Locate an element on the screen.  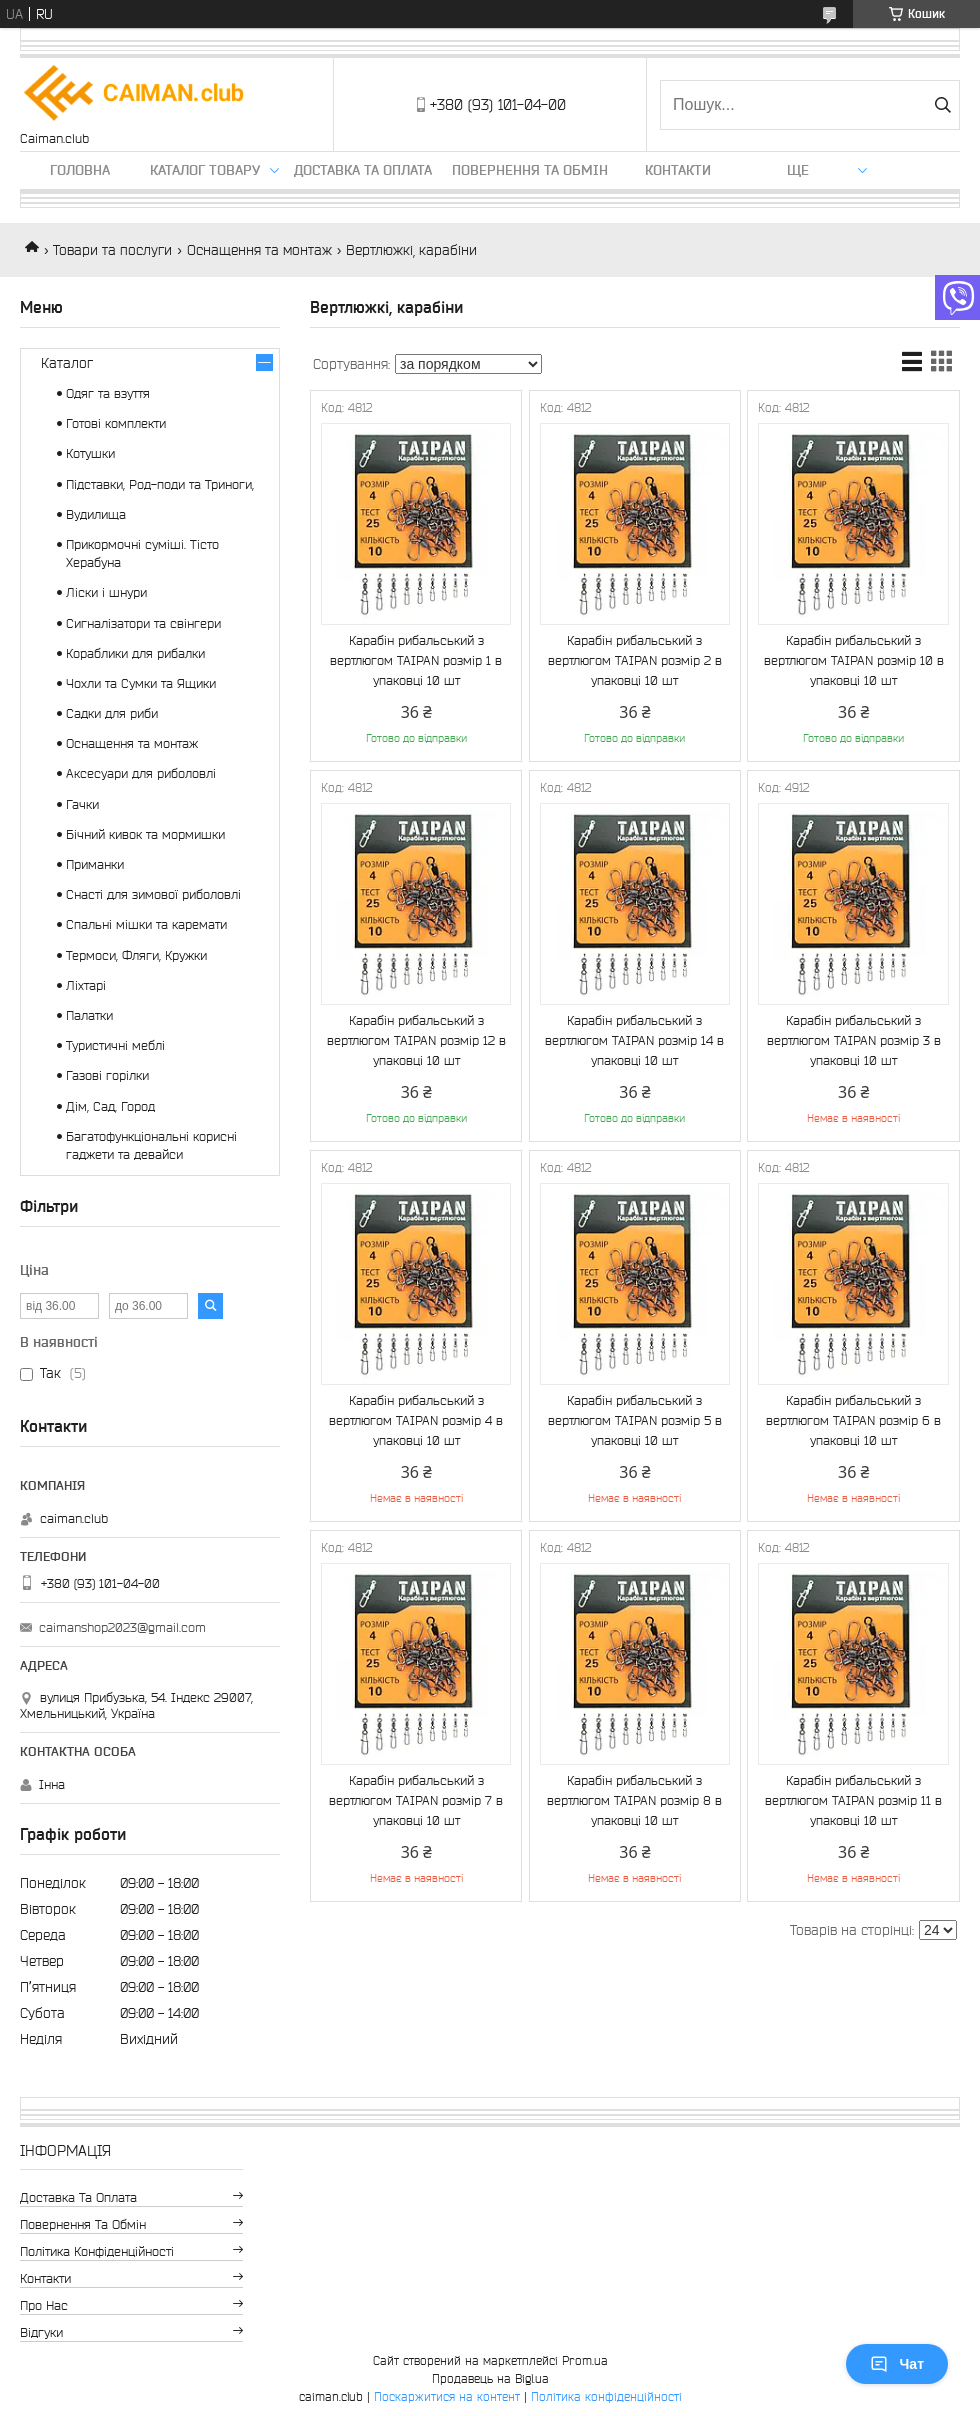
Поскаржитися на контент is located at coordinates (447, 2396).